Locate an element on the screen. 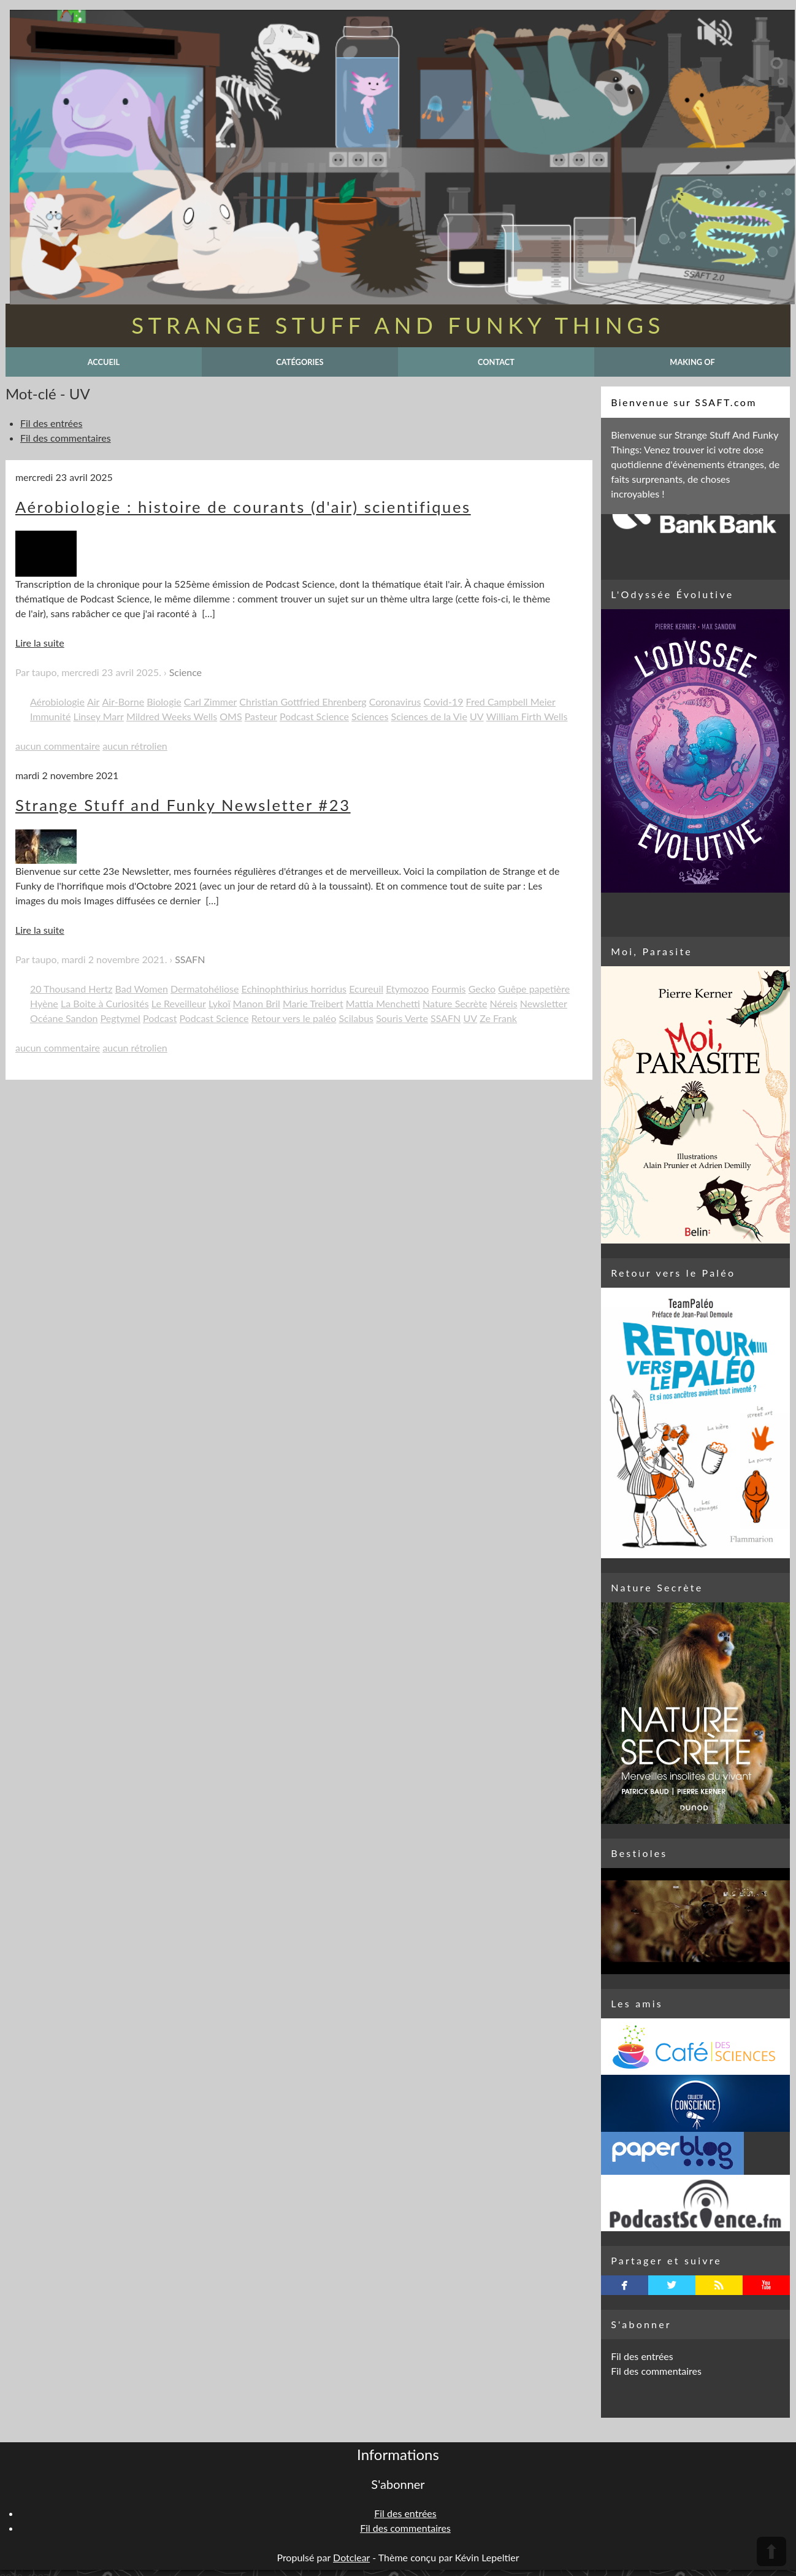 The height and width of the screenshot is (2576, 796). UV is located at coordinates (477, 716).